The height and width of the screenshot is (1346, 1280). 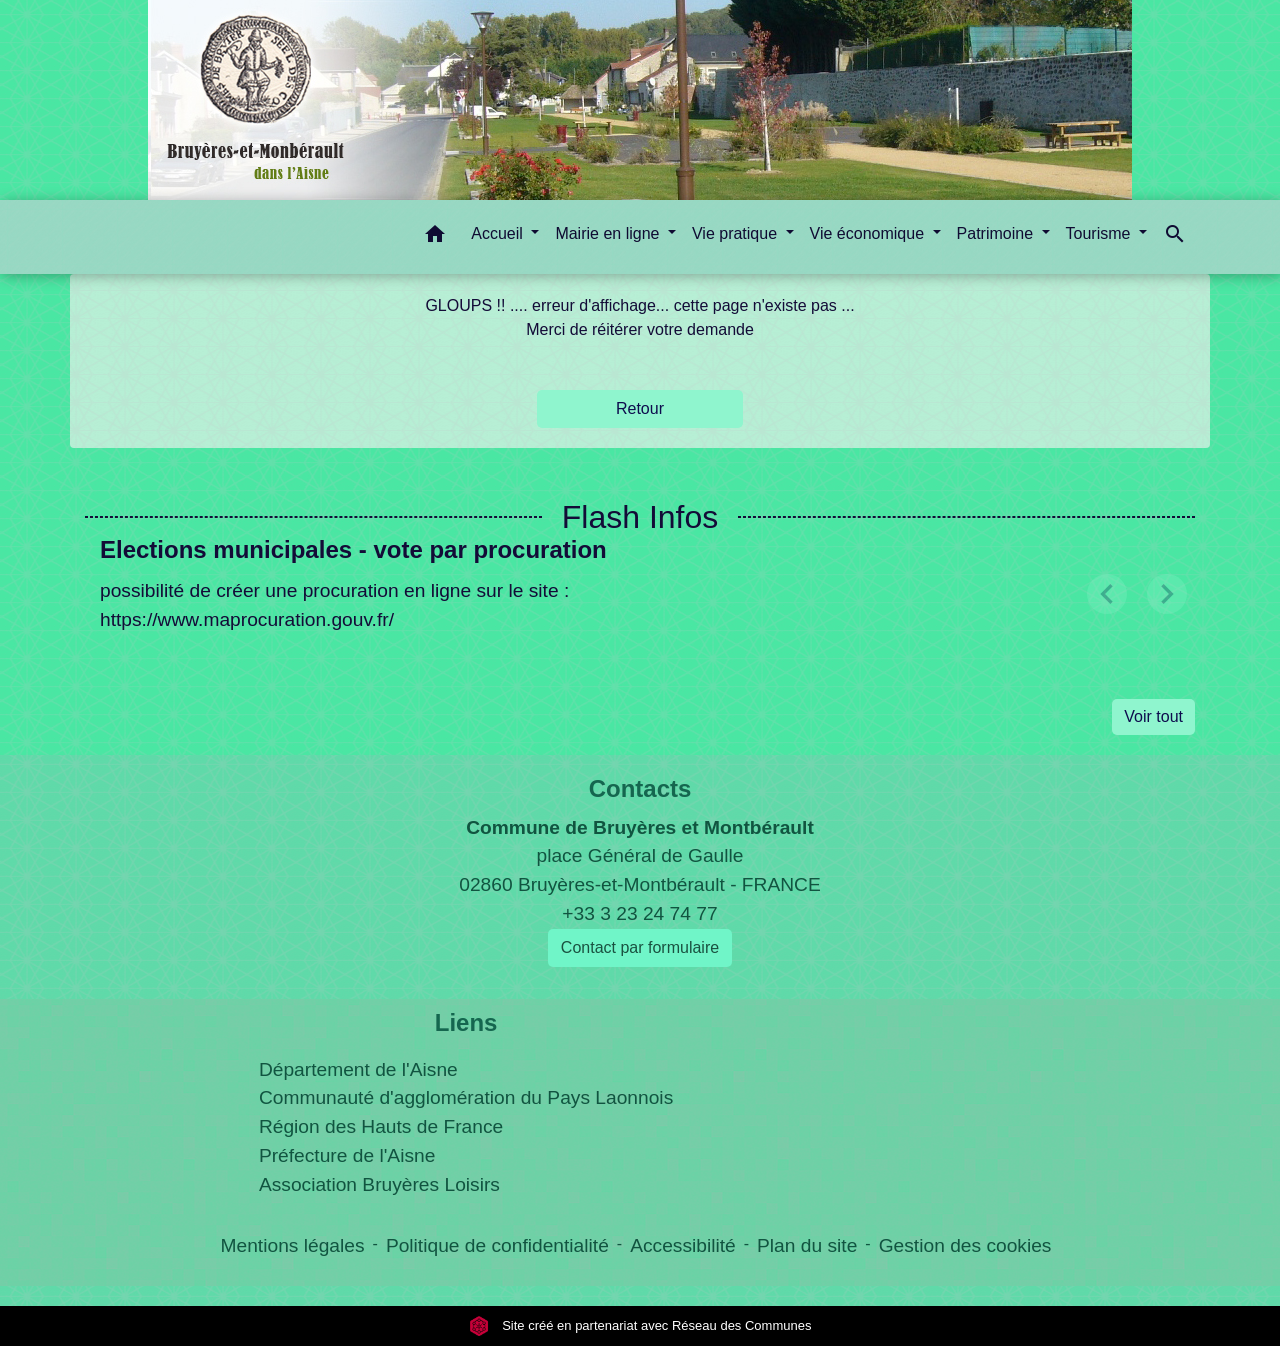 What do you see at coordinates (807, 1245) in the screenshot?
I see `Plan du site` at bounding box center [807, 1245].